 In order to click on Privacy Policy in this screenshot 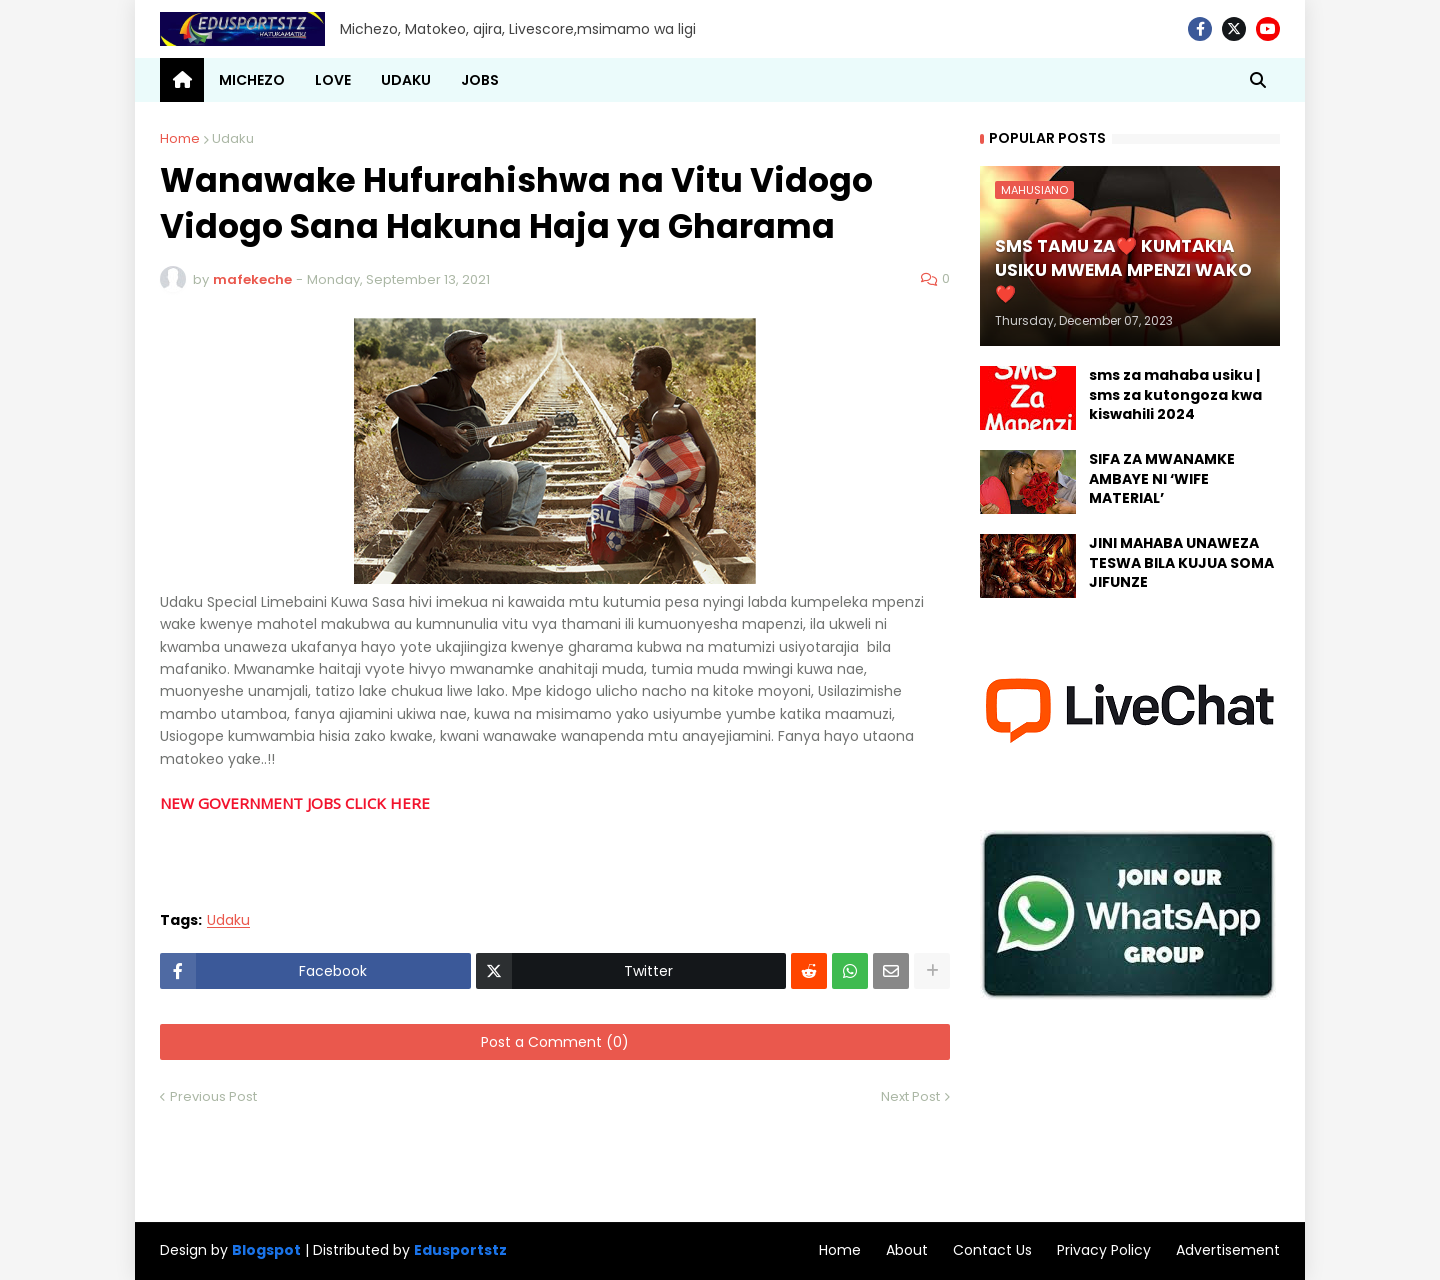, I will do `click(1104, 1250)`.